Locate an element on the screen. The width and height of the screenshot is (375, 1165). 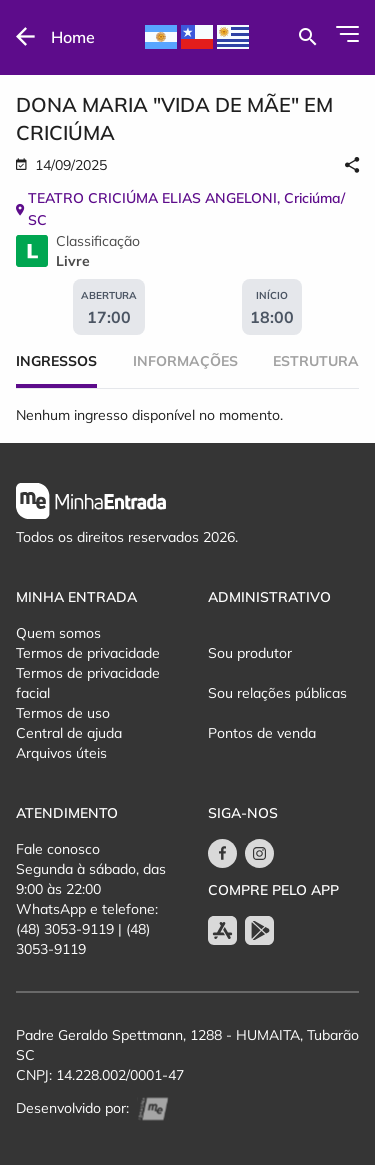
Ingressos is located at coordinates (56, 361).